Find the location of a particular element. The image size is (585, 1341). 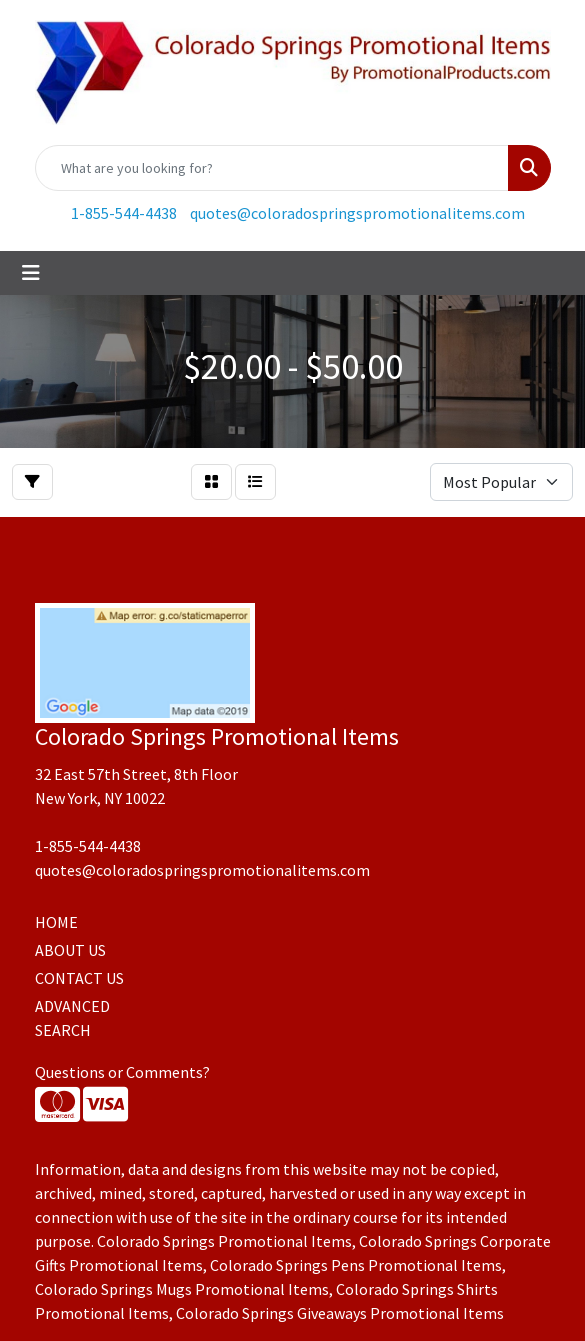

1-855-544-4438 is located at coordinates (124, 213).